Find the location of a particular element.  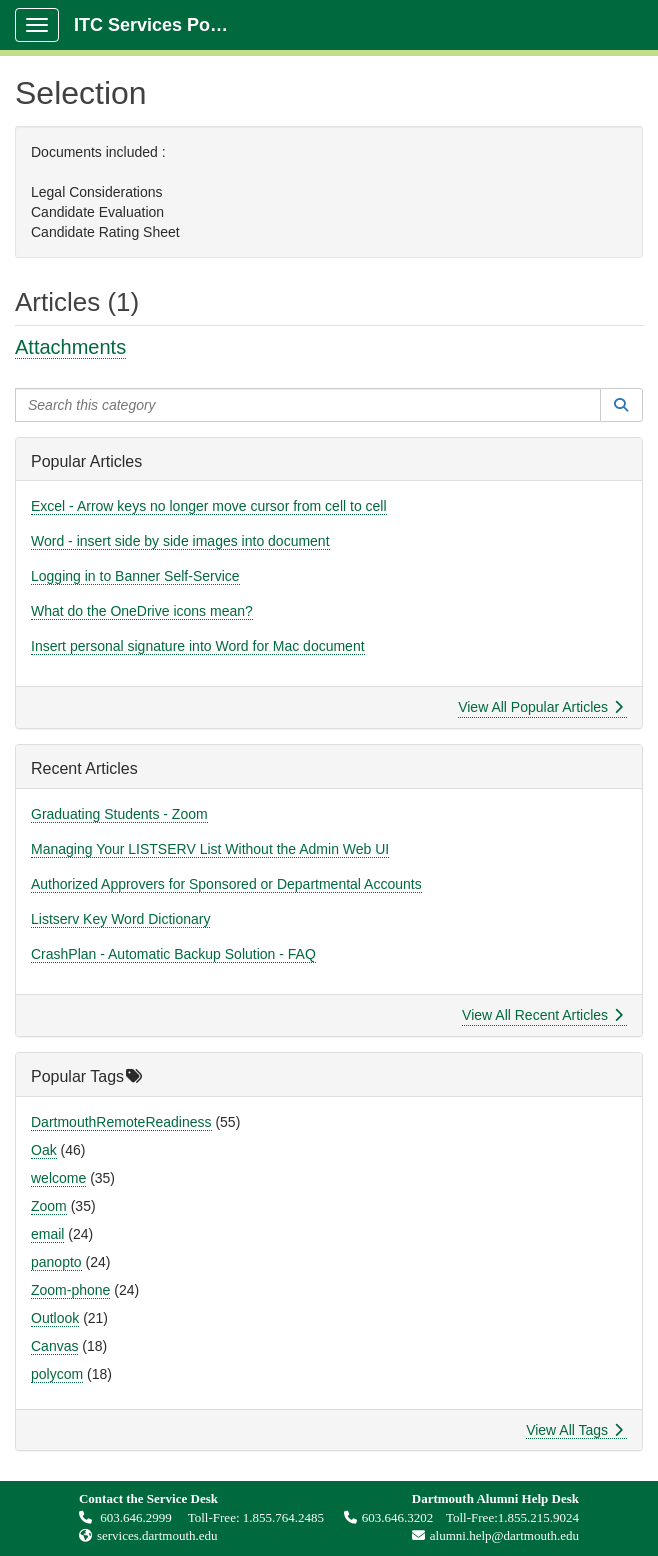

Word - insert side by side images into document is located at coordinates (180, 541).